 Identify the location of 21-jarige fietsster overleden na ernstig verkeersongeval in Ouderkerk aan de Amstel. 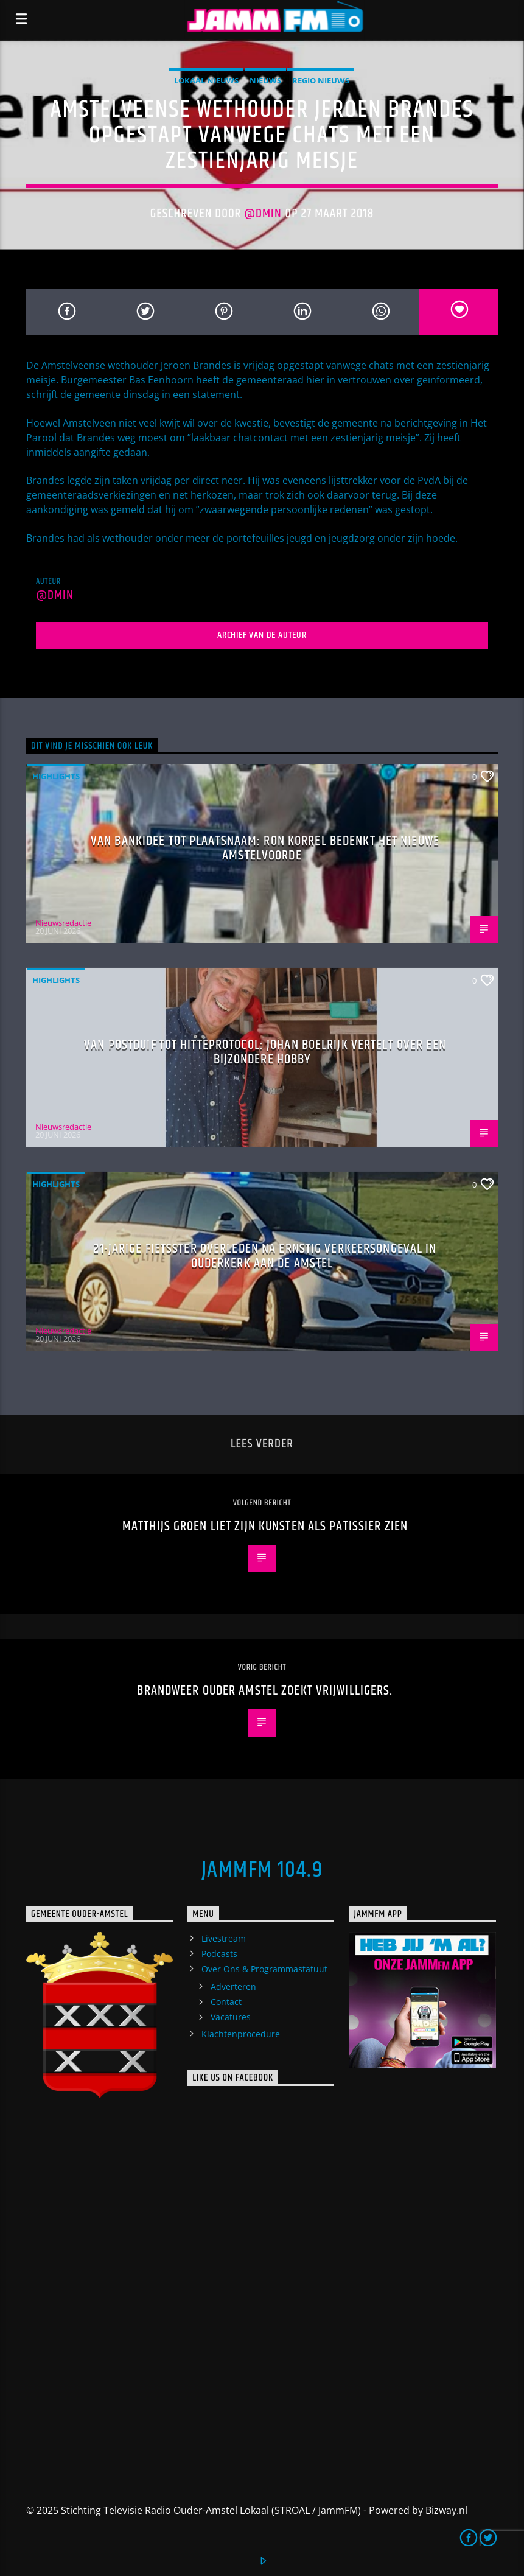
(264, 1256).